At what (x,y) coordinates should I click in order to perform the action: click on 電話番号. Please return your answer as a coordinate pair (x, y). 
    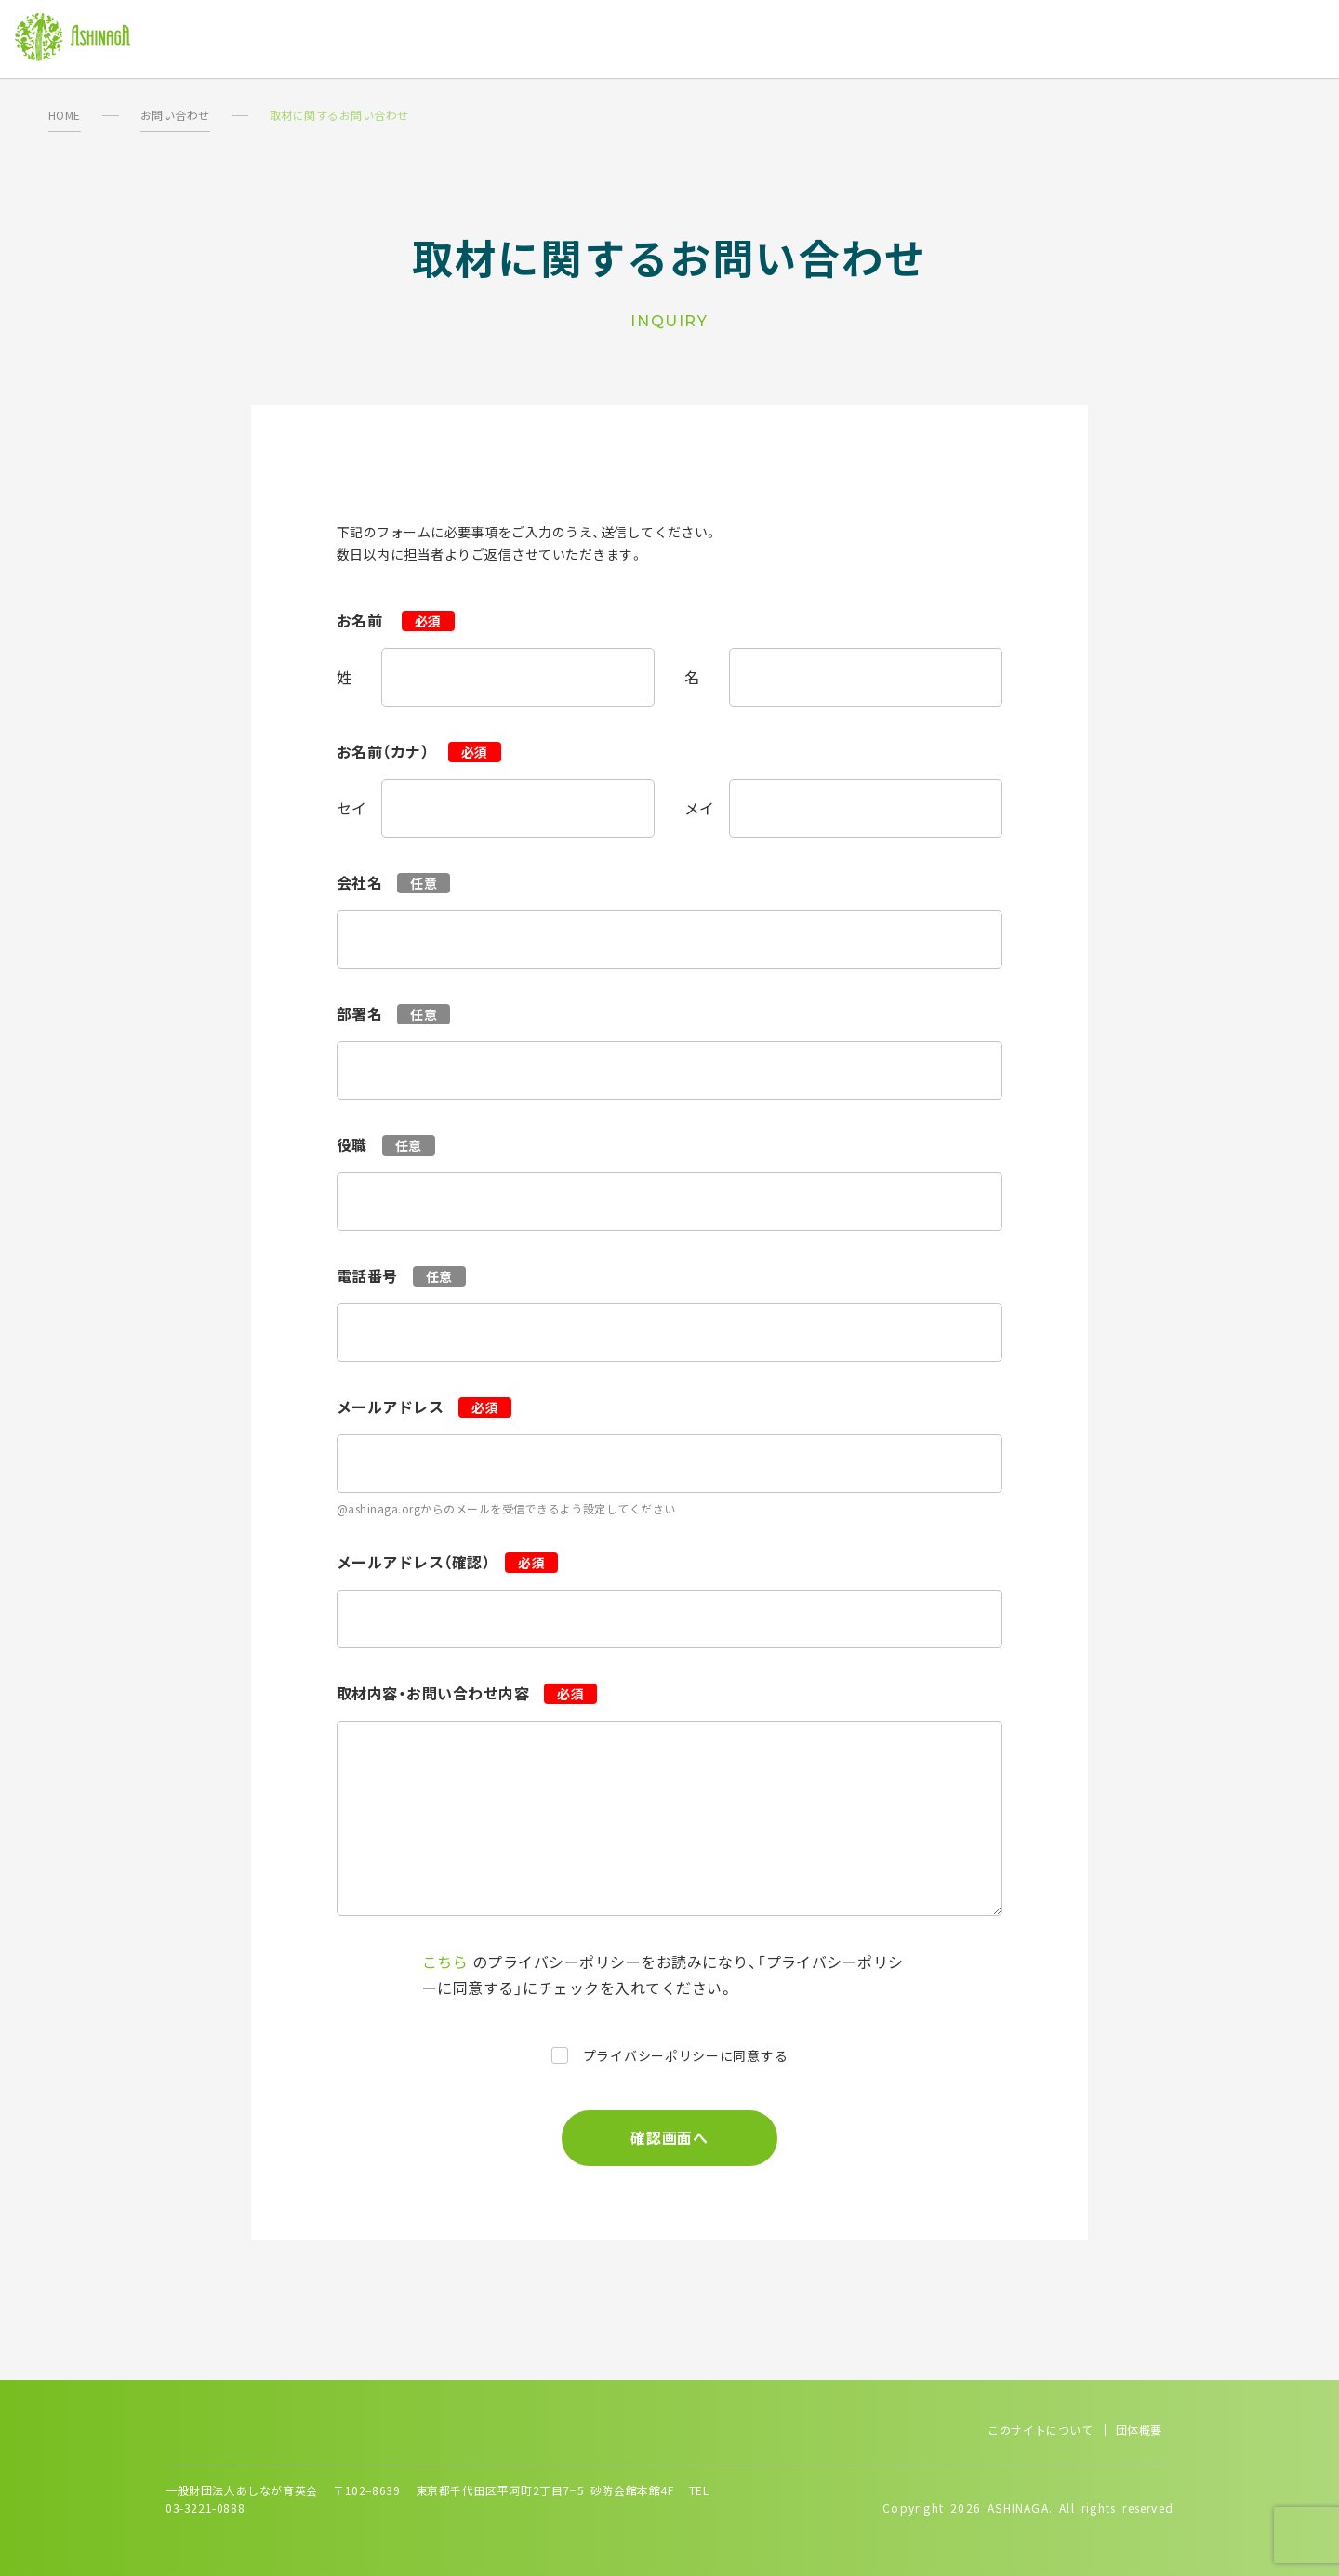
    Looking at the image, I should click on (367, 1275).